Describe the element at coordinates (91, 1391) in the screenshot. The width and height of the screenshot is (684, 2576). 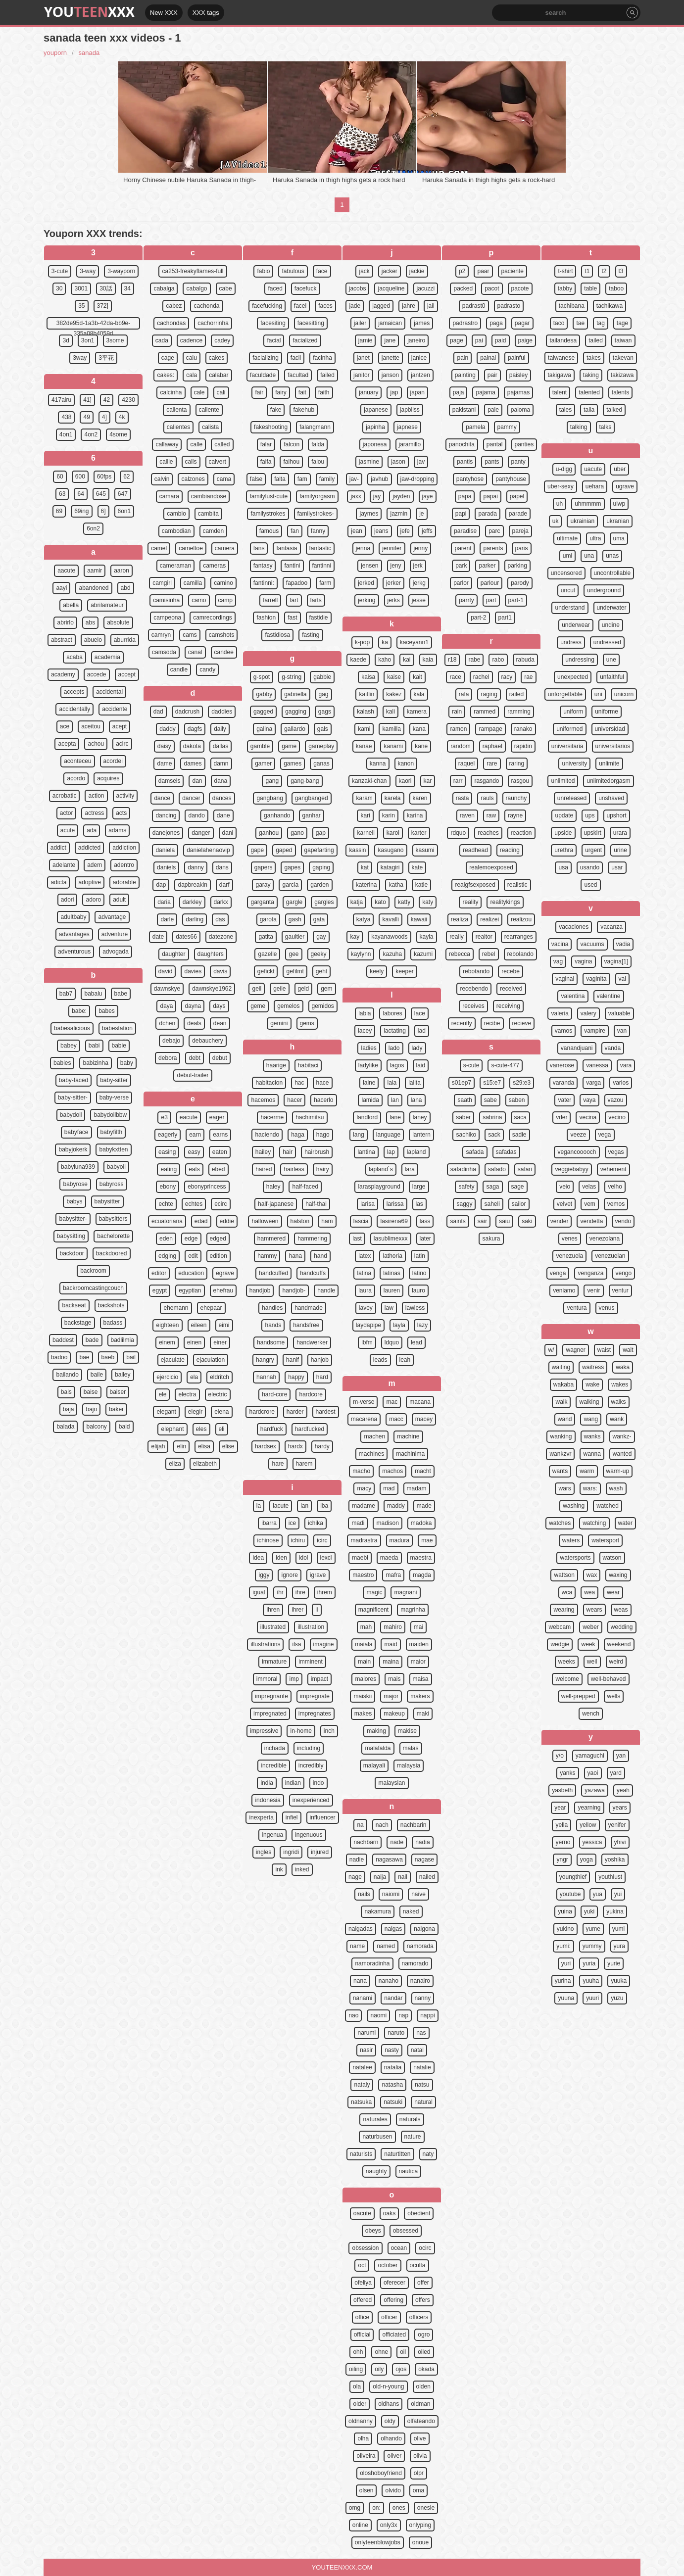
I see `baise` at that location.